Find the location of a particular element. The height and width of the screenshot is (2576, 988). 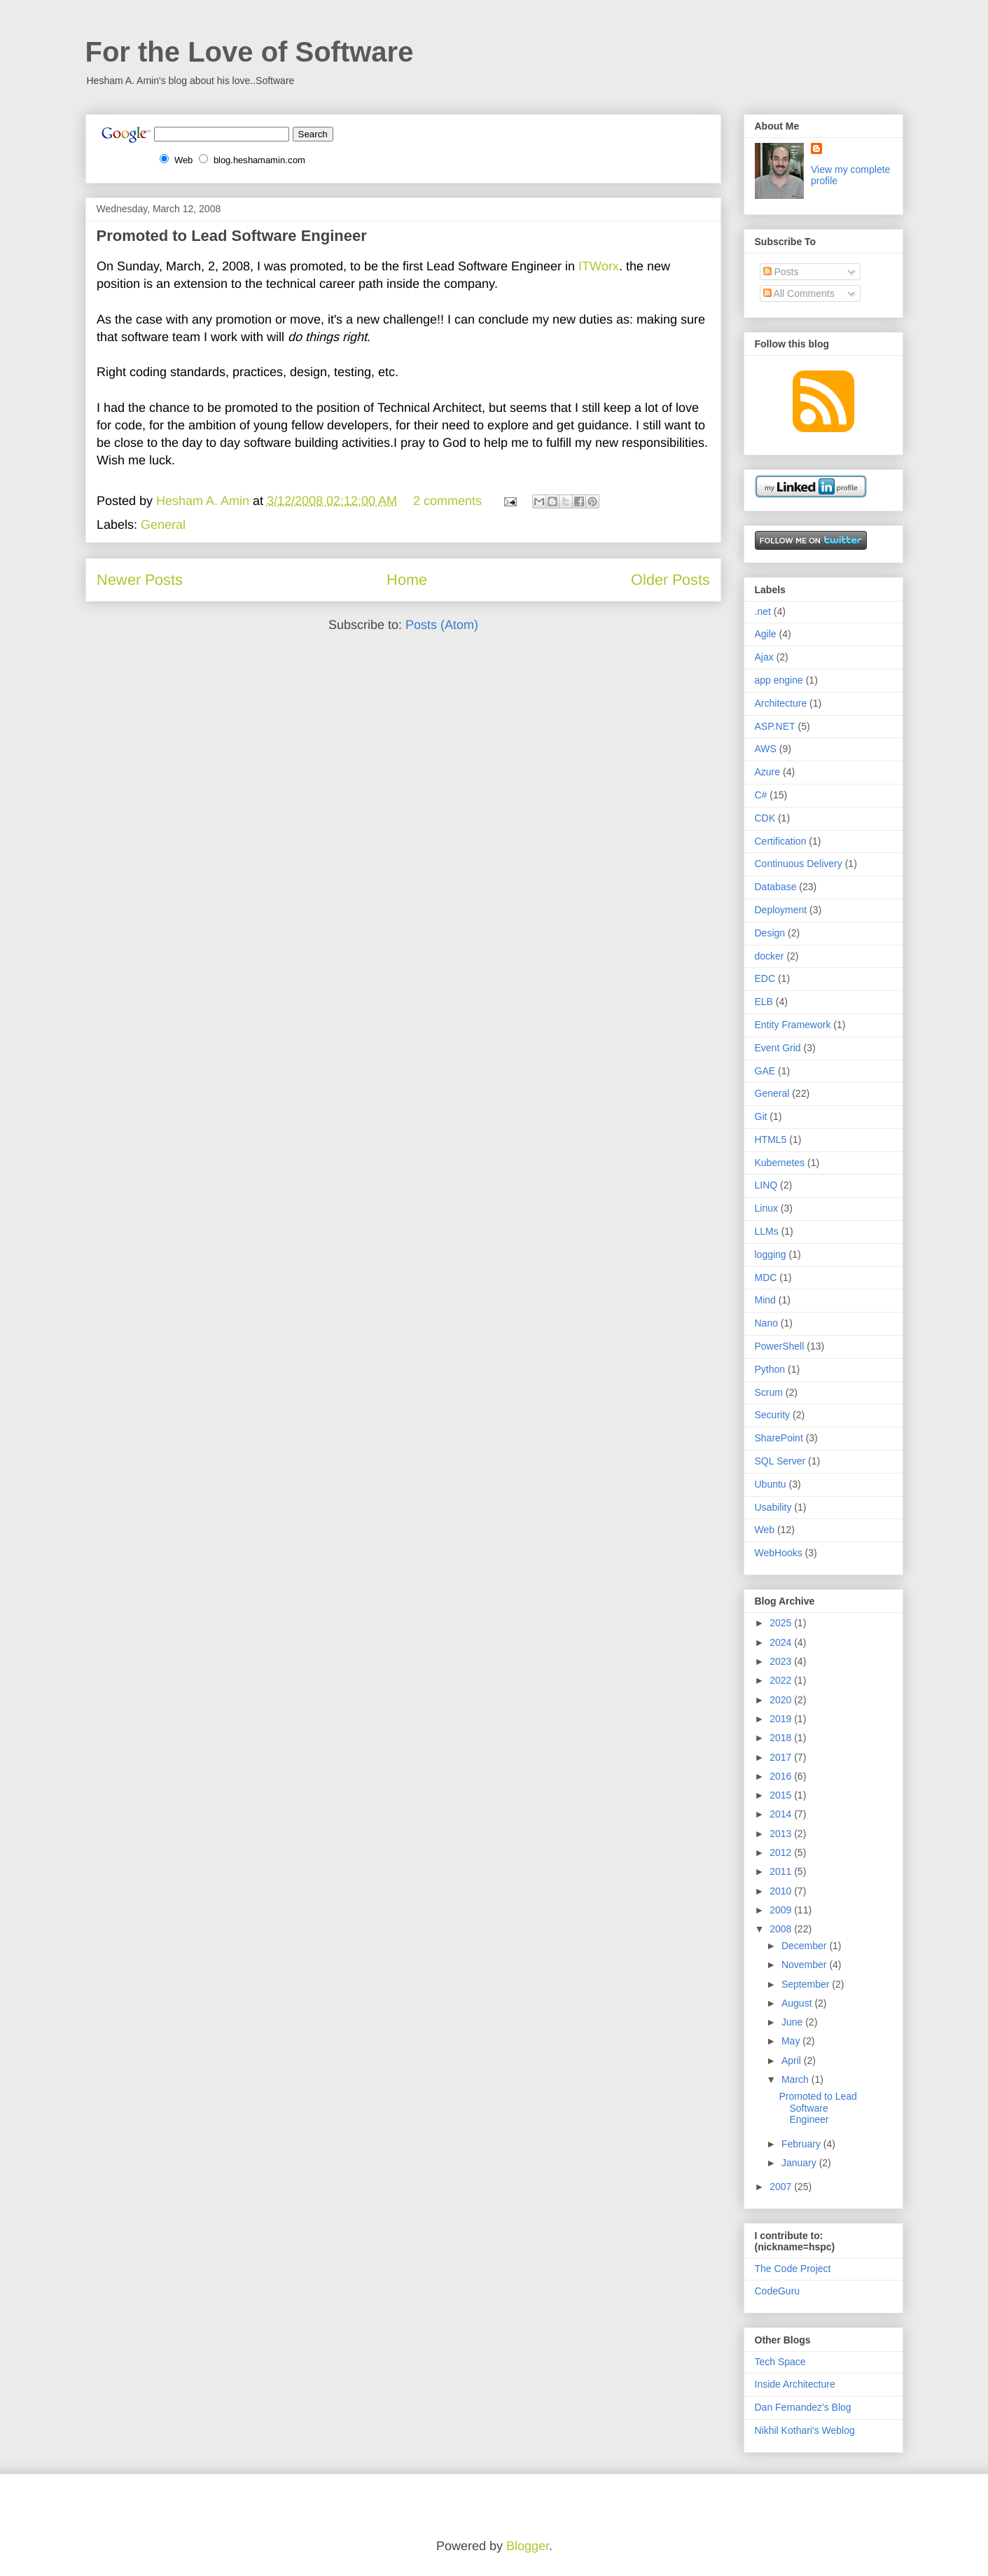

Certification is located at coordinates (781, 841).